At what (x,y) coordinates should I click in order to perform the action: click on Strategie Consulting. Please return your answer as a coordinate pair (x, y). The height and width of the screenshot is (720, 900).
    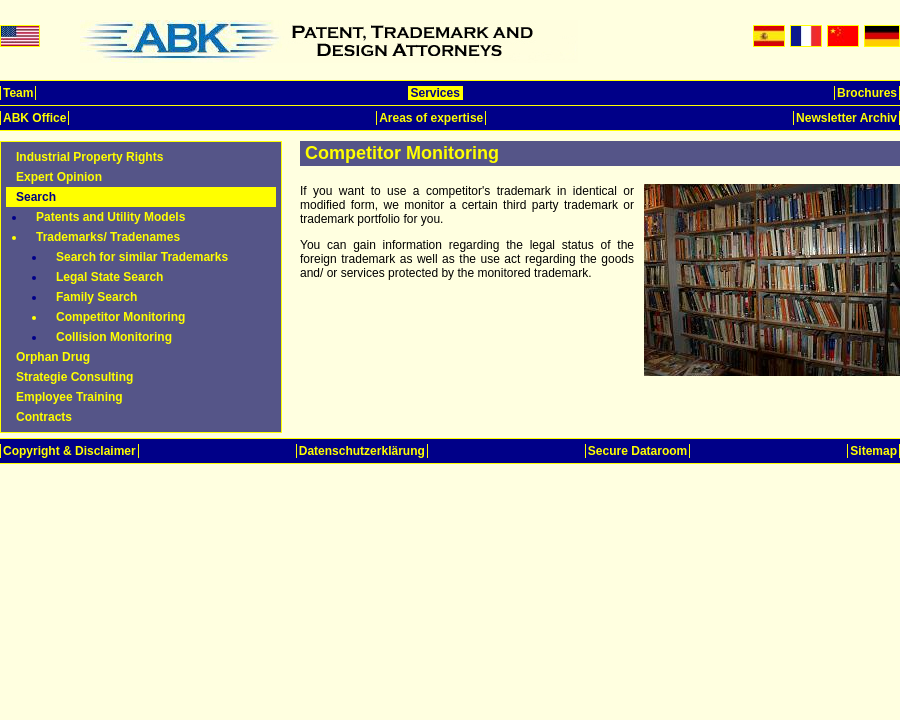
    Looking at the image, I should click on (74, 377).